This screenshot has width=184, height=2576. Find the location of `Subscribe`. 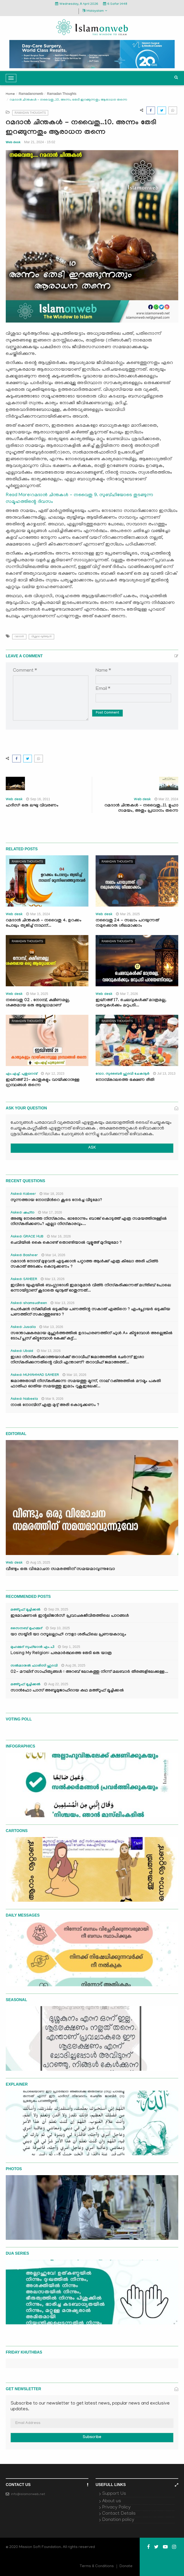

Subscribe is located at coordinates (92, 2437).